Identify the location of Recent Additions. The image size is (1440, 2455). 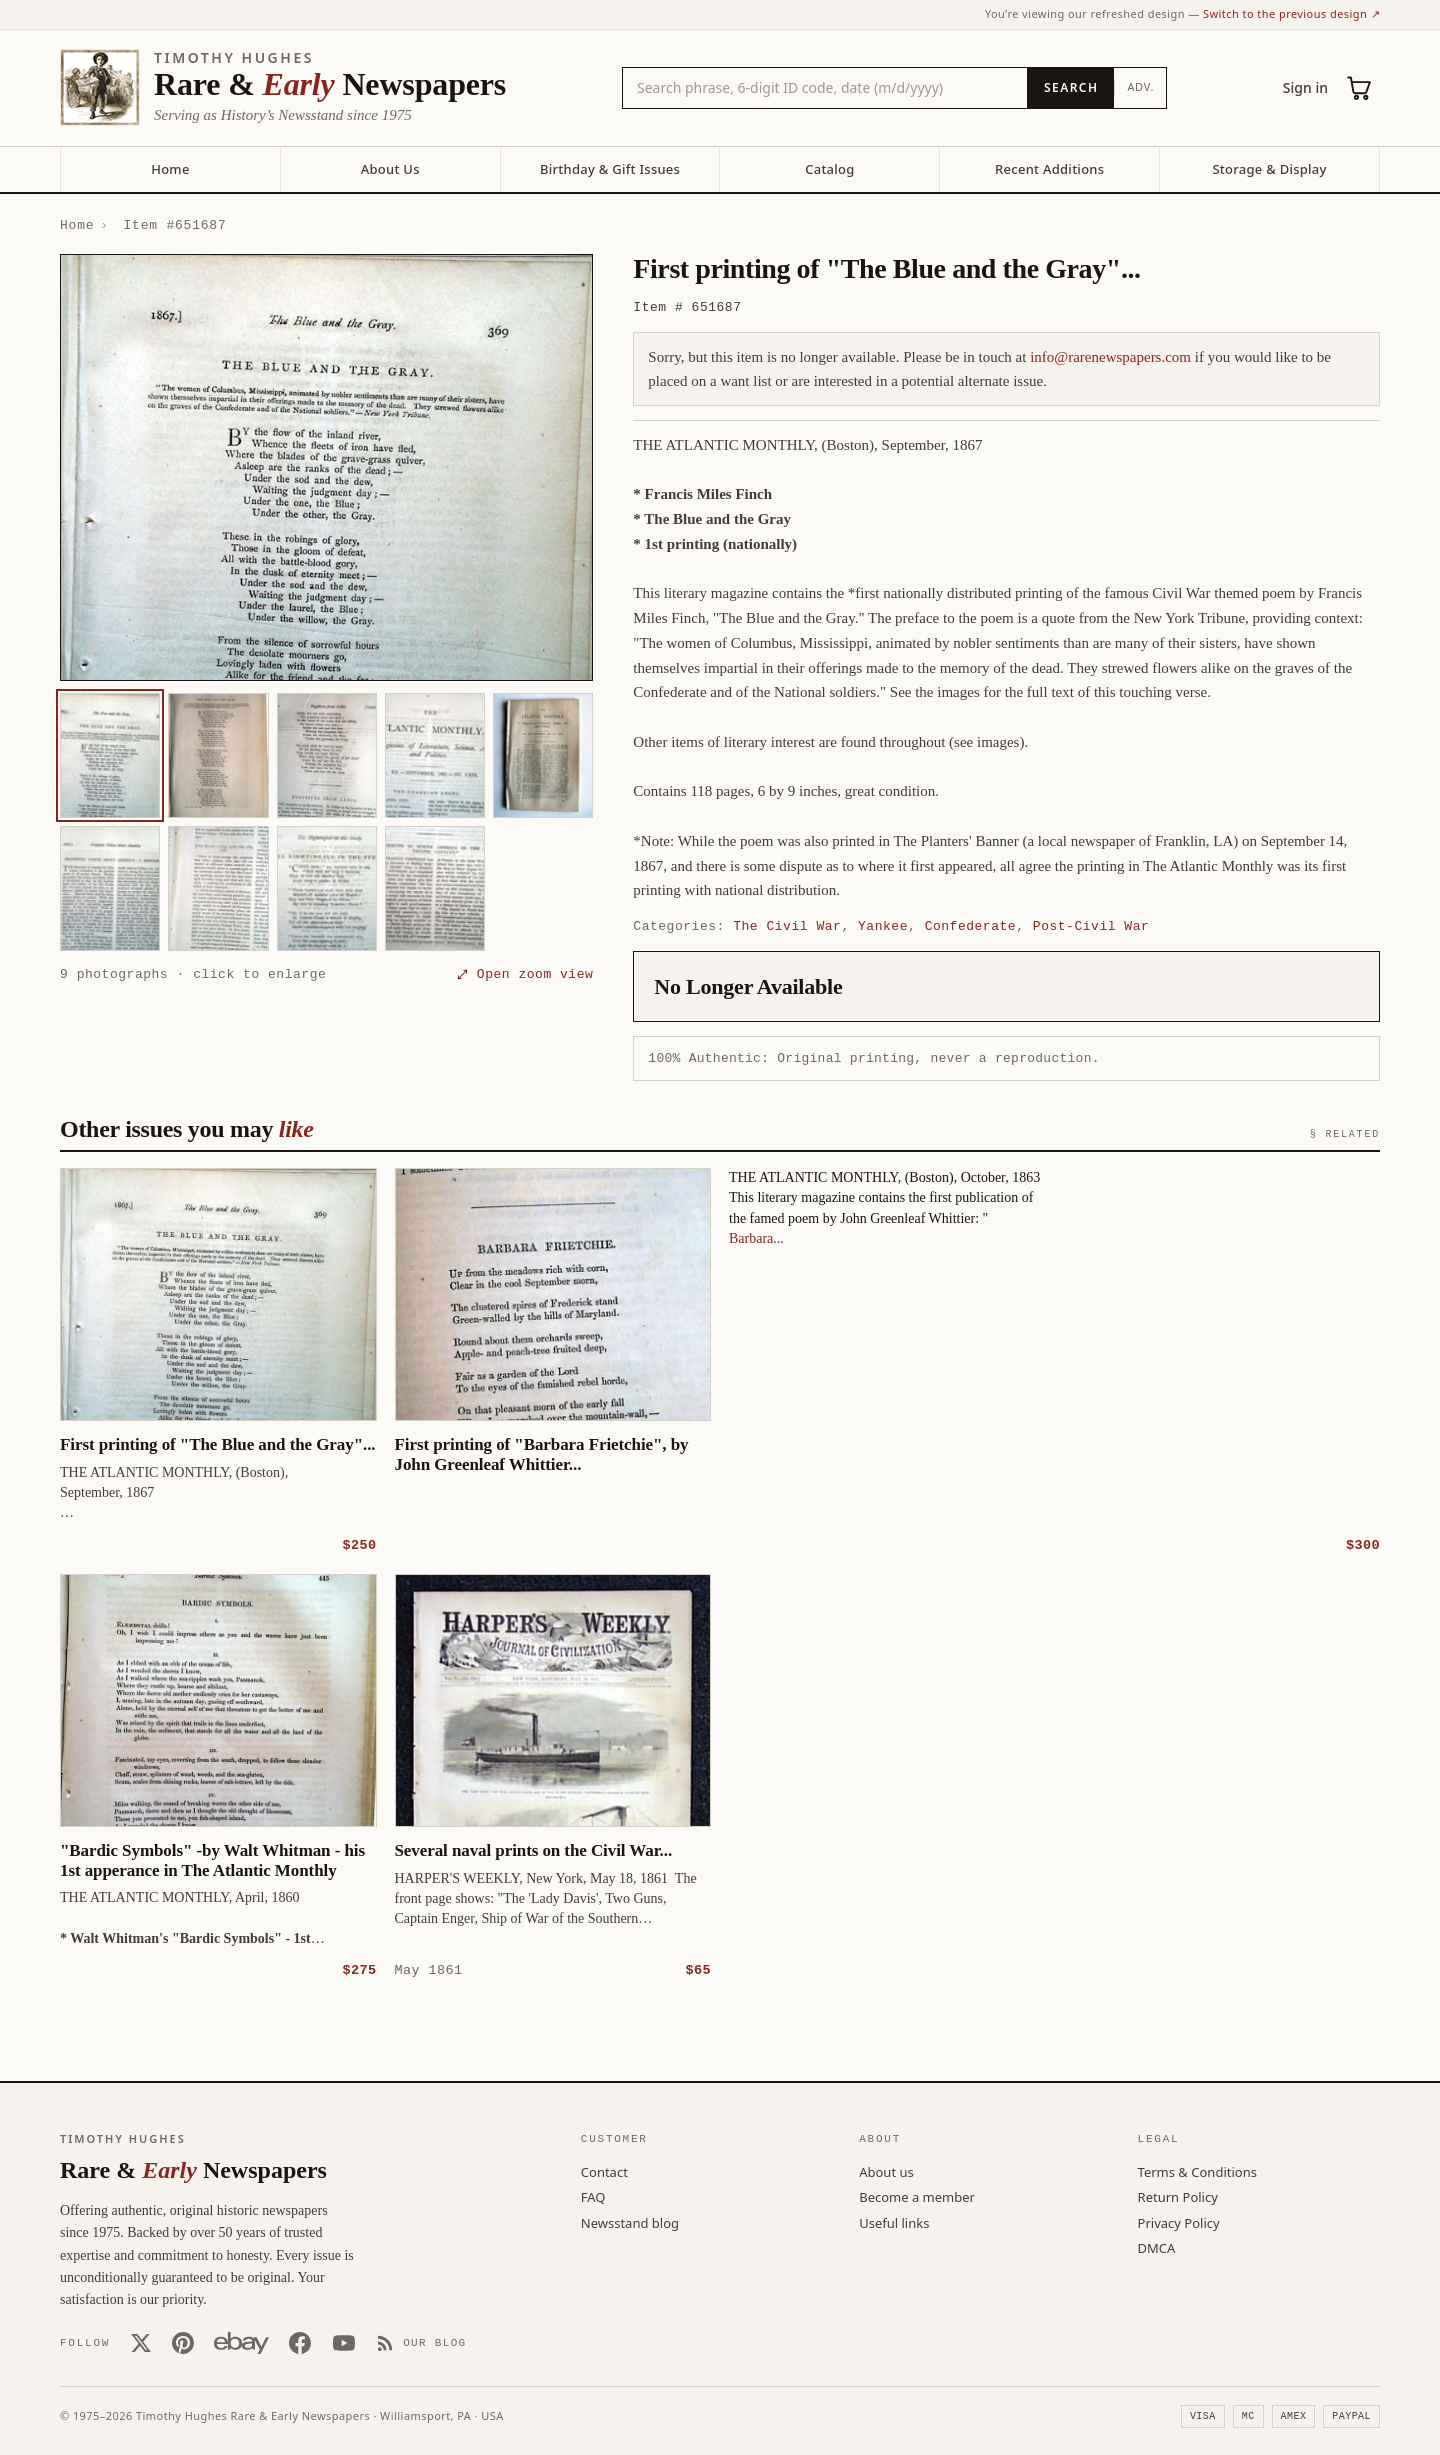
(1049, 169).